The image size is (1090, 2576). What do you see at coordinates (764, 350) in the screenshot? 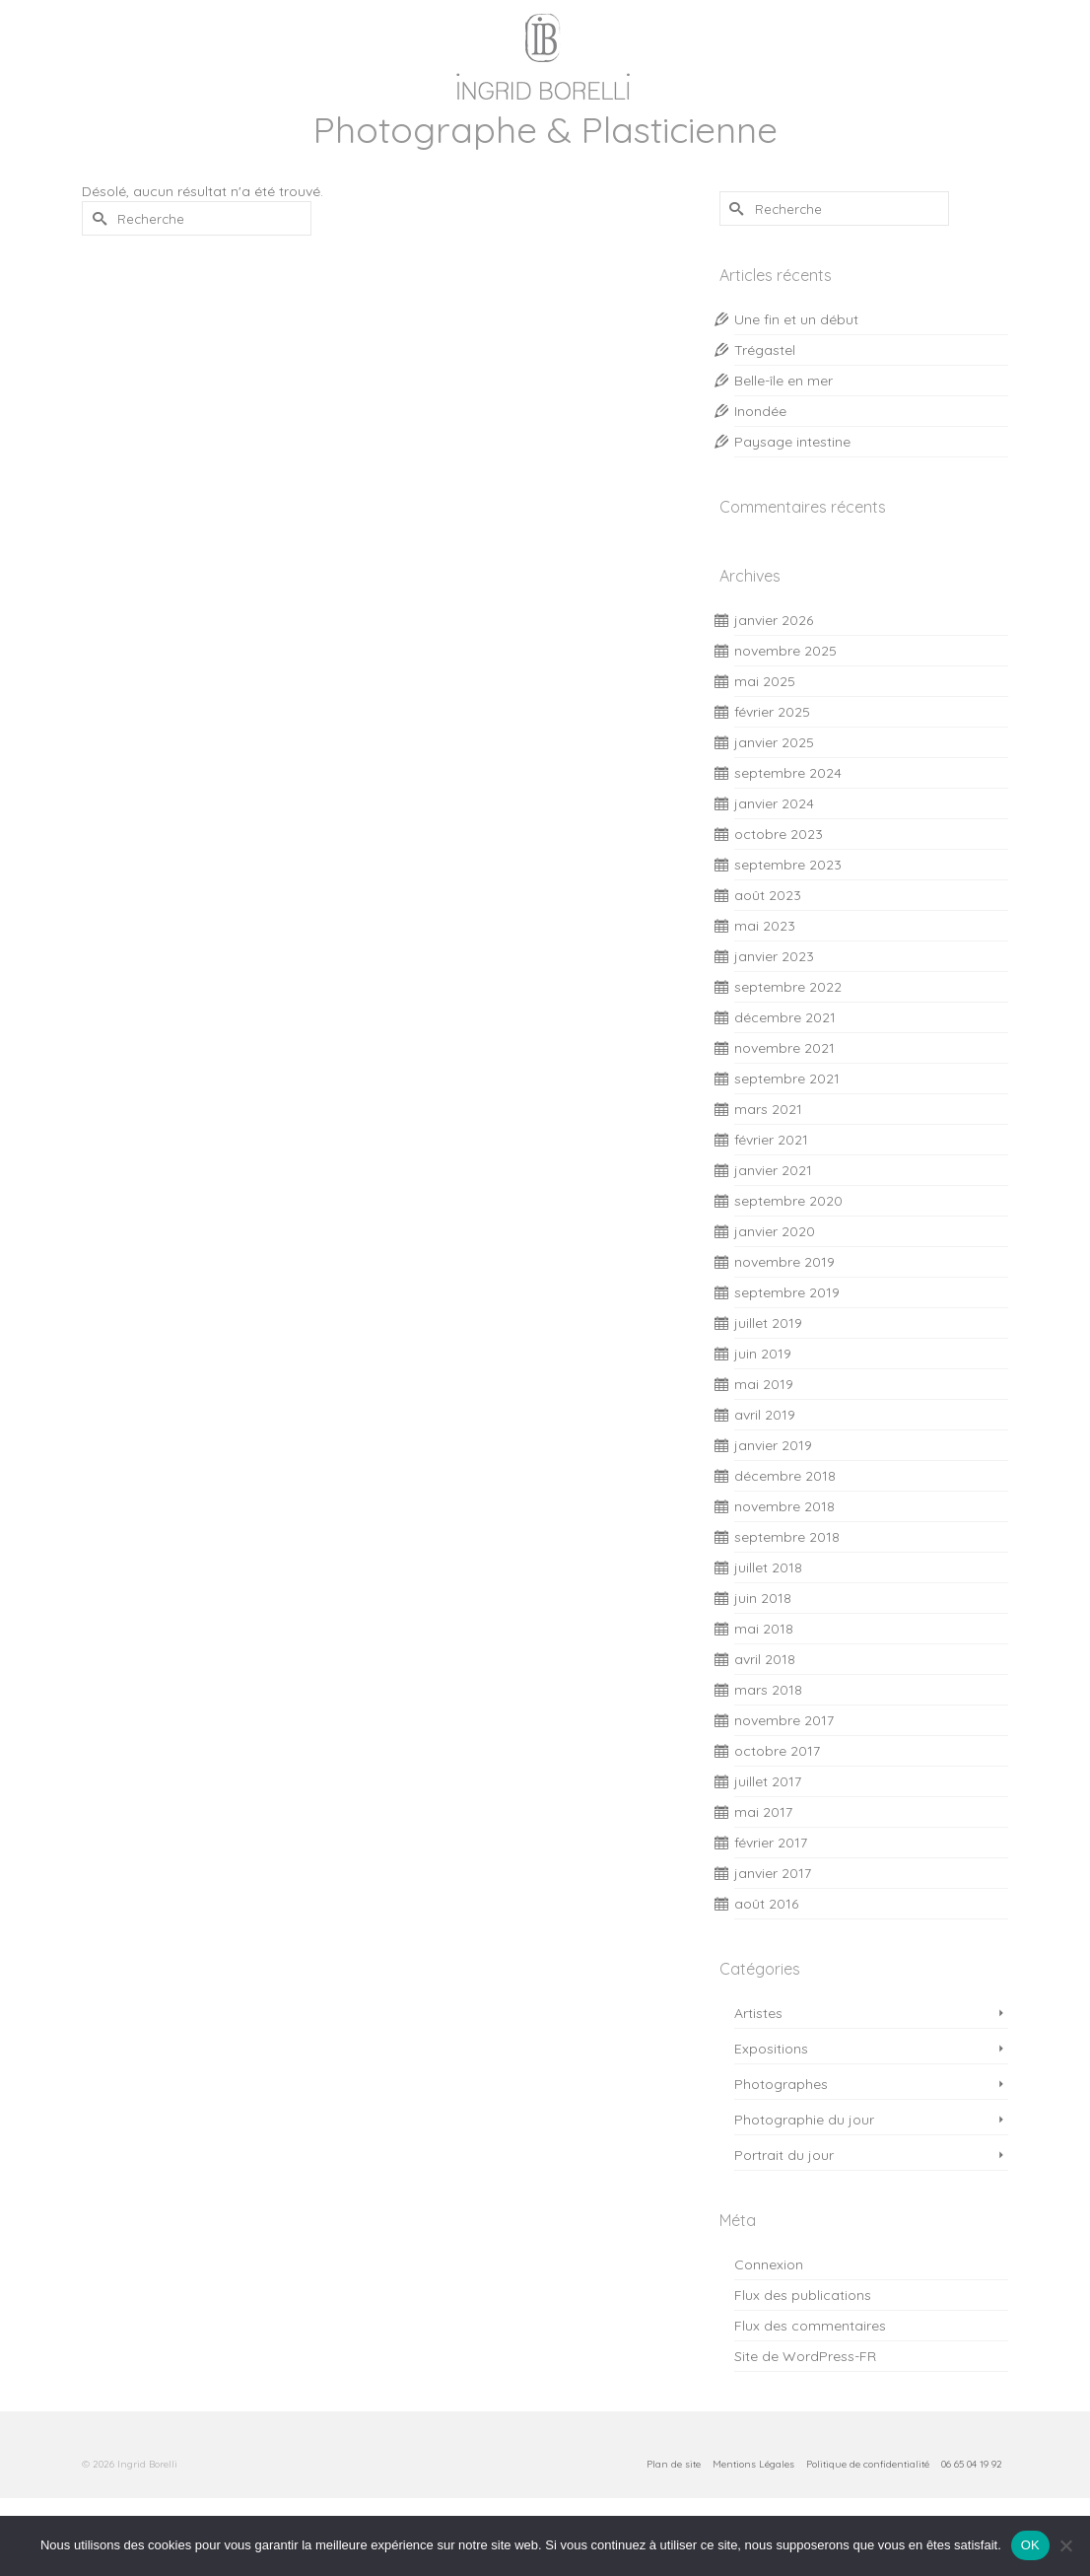
I see `Trégastel` at bounding box center [764, 350].